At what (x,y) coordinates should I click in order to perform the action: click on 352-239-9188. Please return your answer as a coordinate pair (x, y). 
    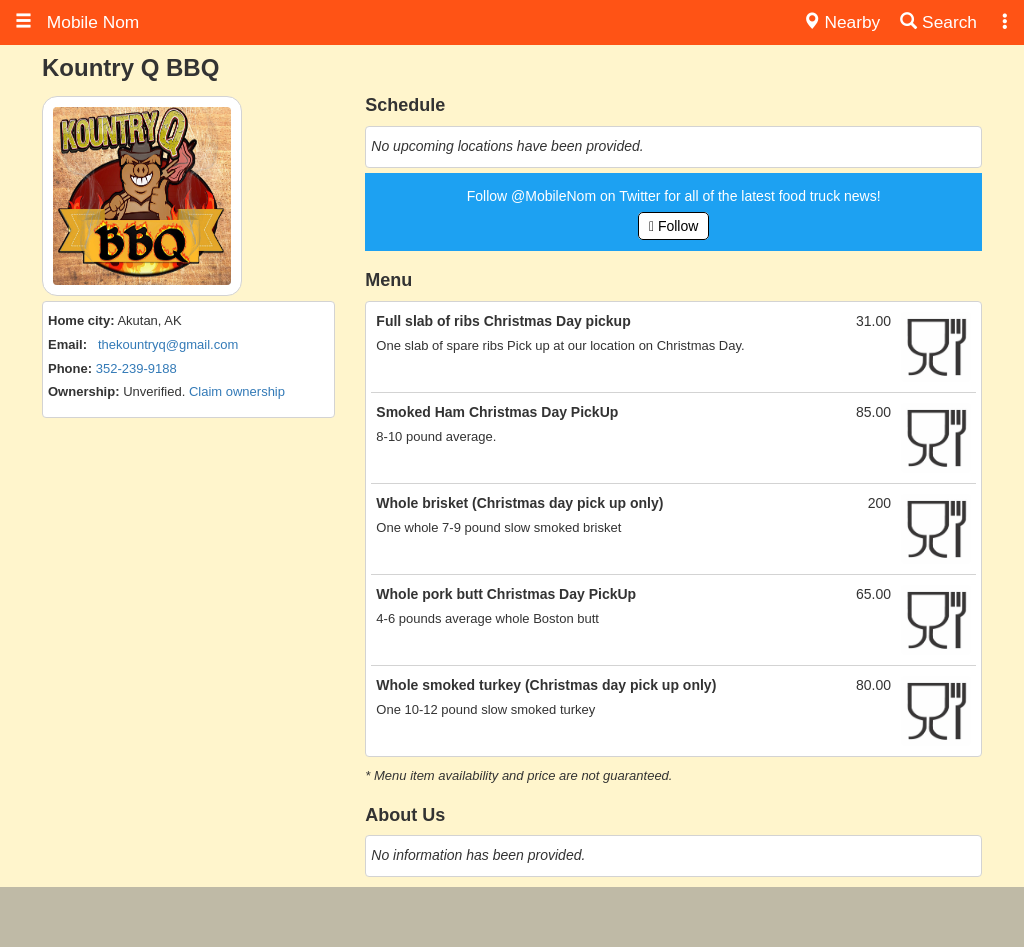
    Looking at the image, I should click on (136, 368).